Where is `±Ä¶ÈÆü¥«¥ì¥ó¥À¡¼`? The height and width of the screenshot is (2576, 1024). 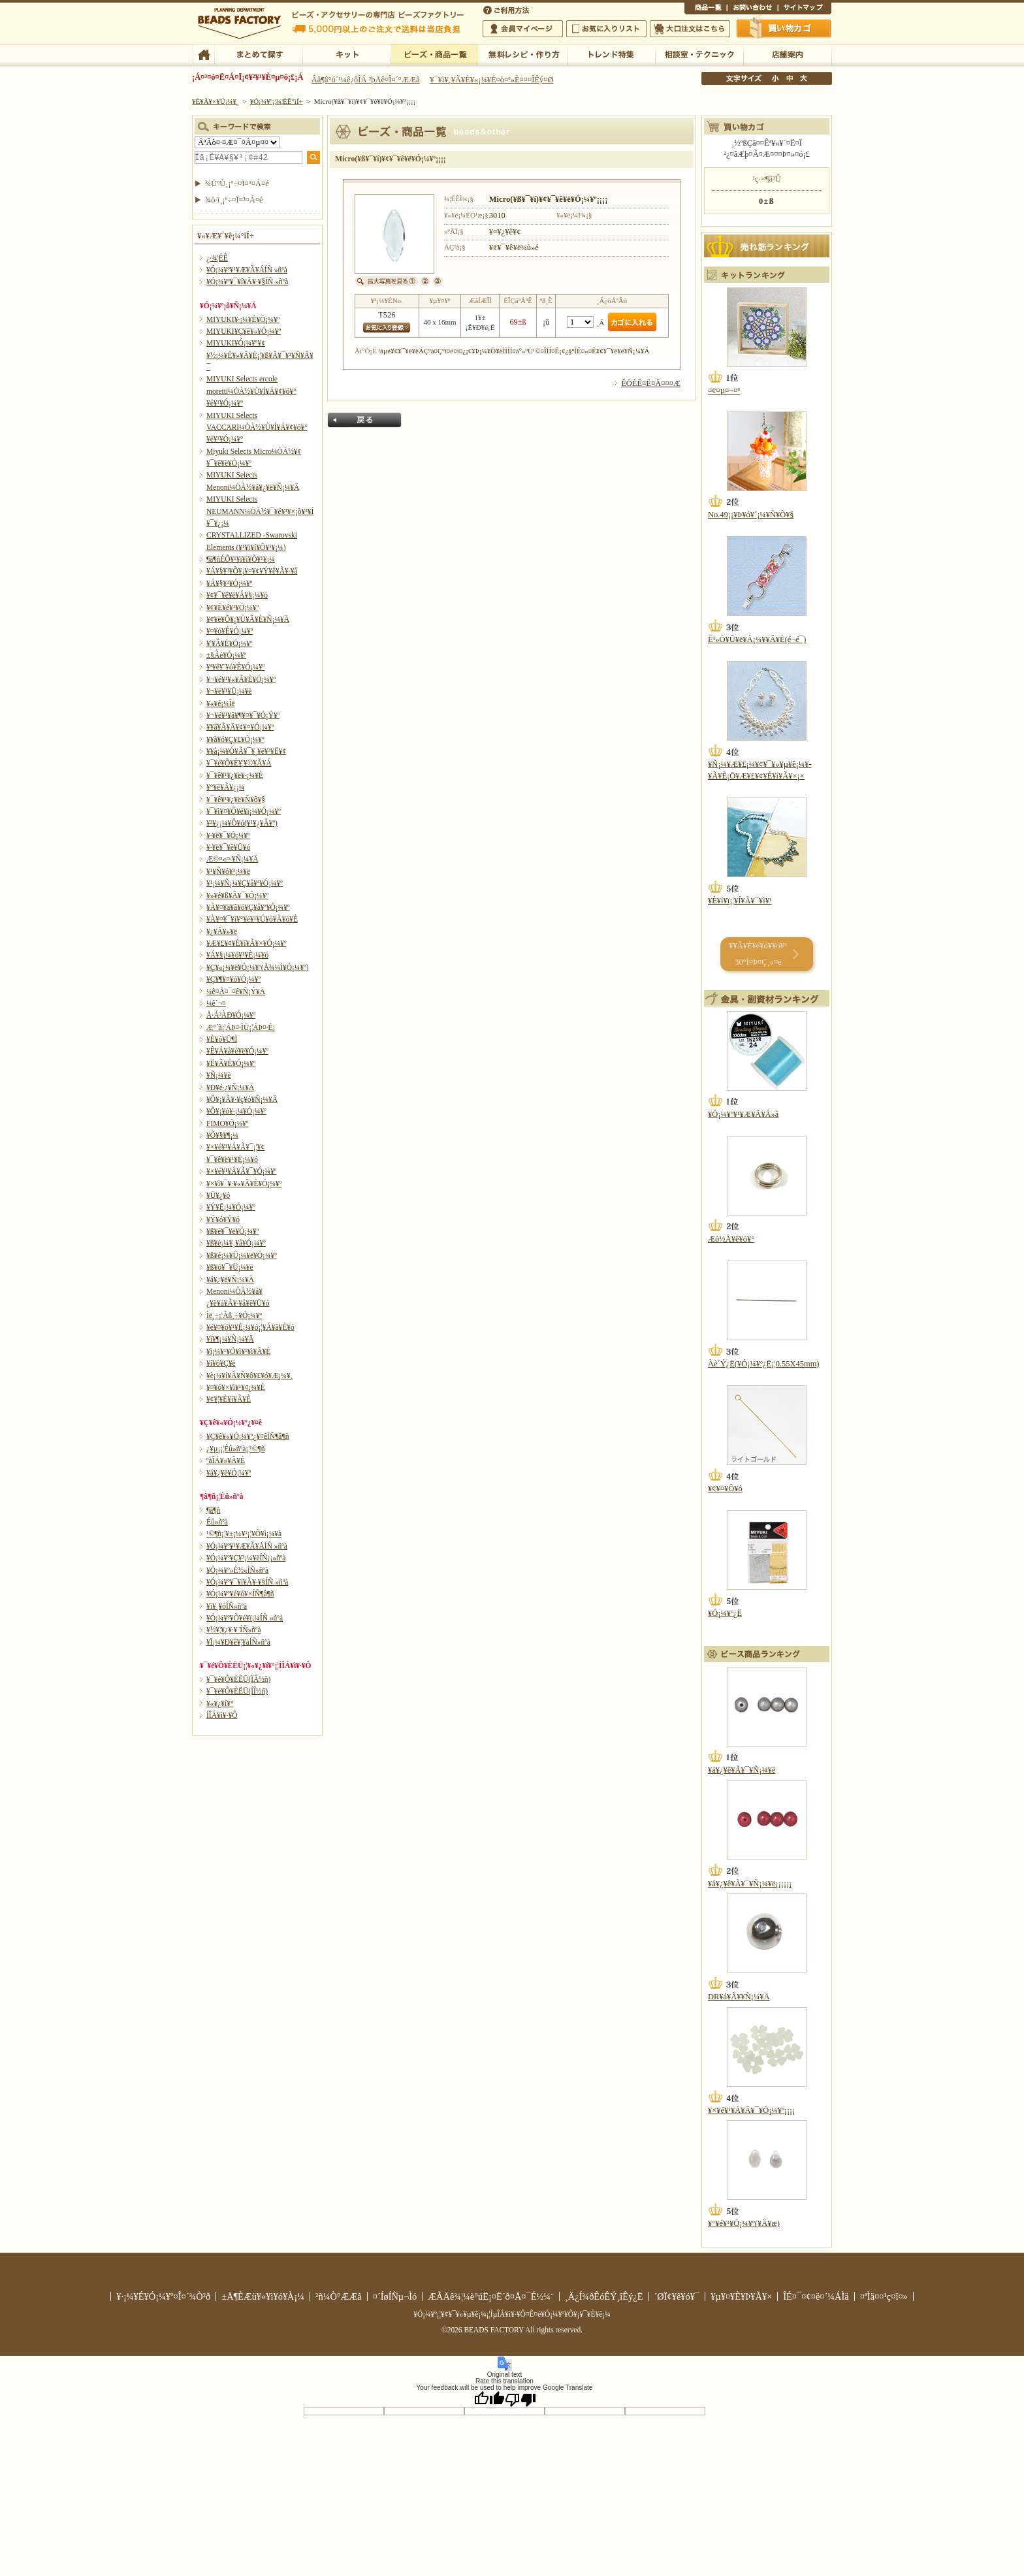 ±Ä¶ÈÆü¥«¥ì¥ó¥À¡¼ is located at coordinates (262, 2296).